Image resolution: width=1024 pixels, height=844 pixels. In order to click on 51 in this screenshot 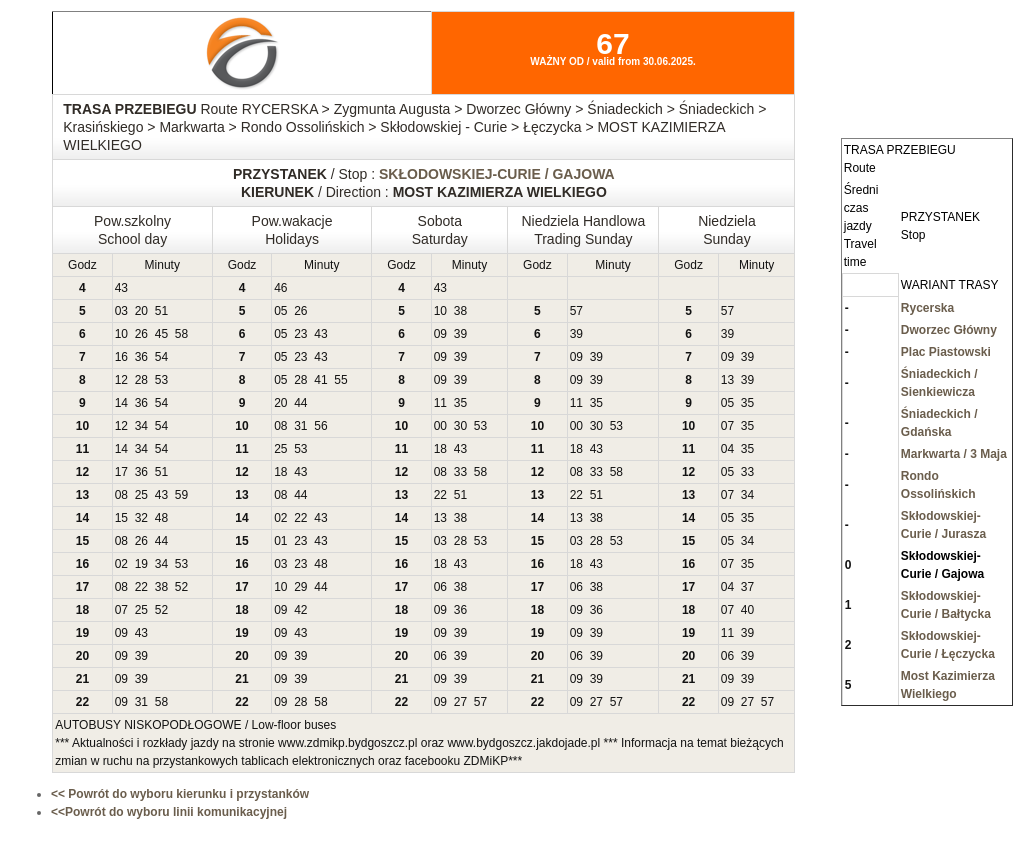, I will do `click(161, 311)`.